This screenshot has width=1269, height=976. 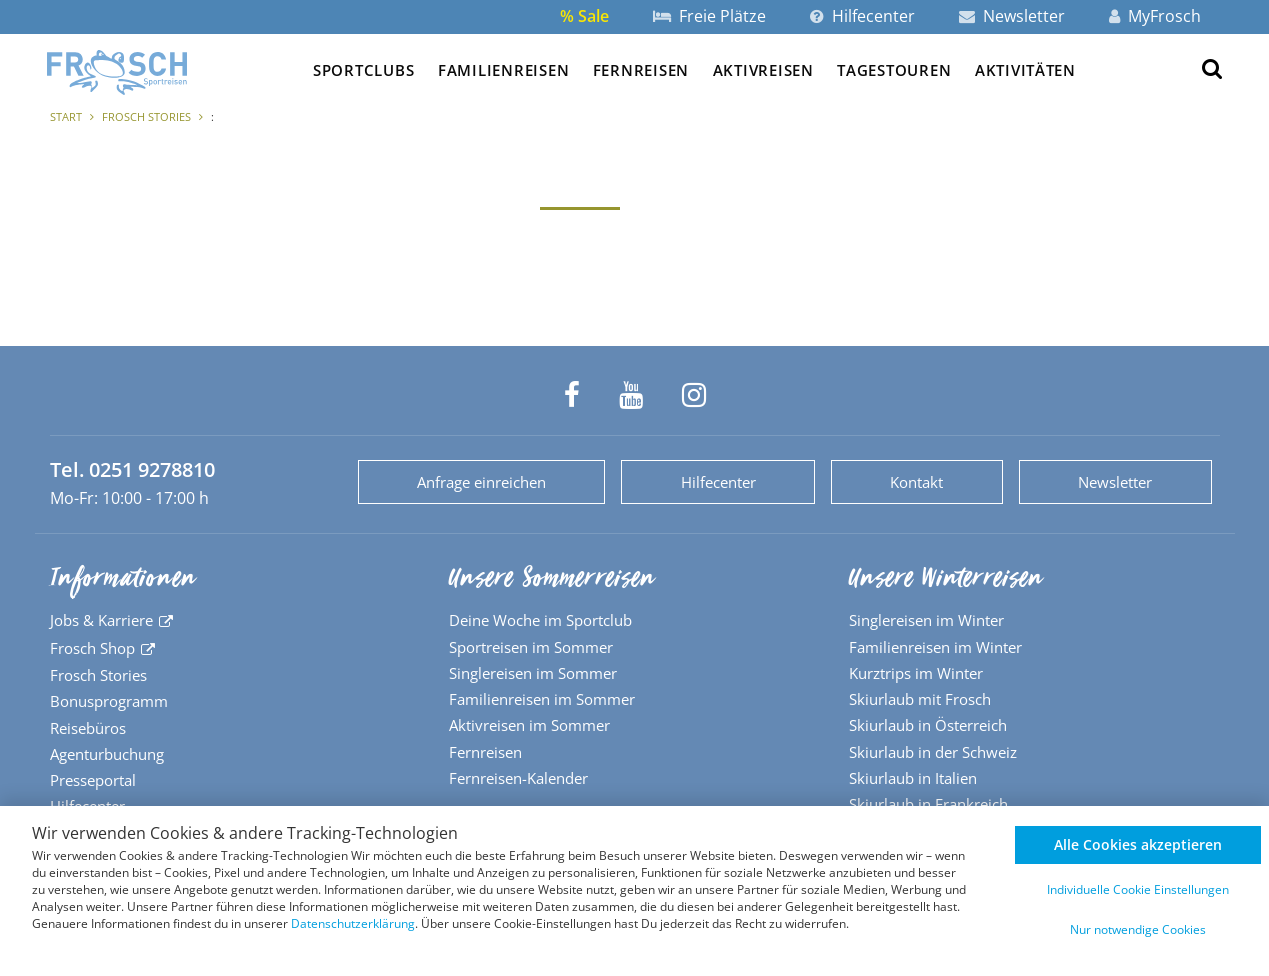 I want to click on Aktivitäten, so click(x=1025, y=70).